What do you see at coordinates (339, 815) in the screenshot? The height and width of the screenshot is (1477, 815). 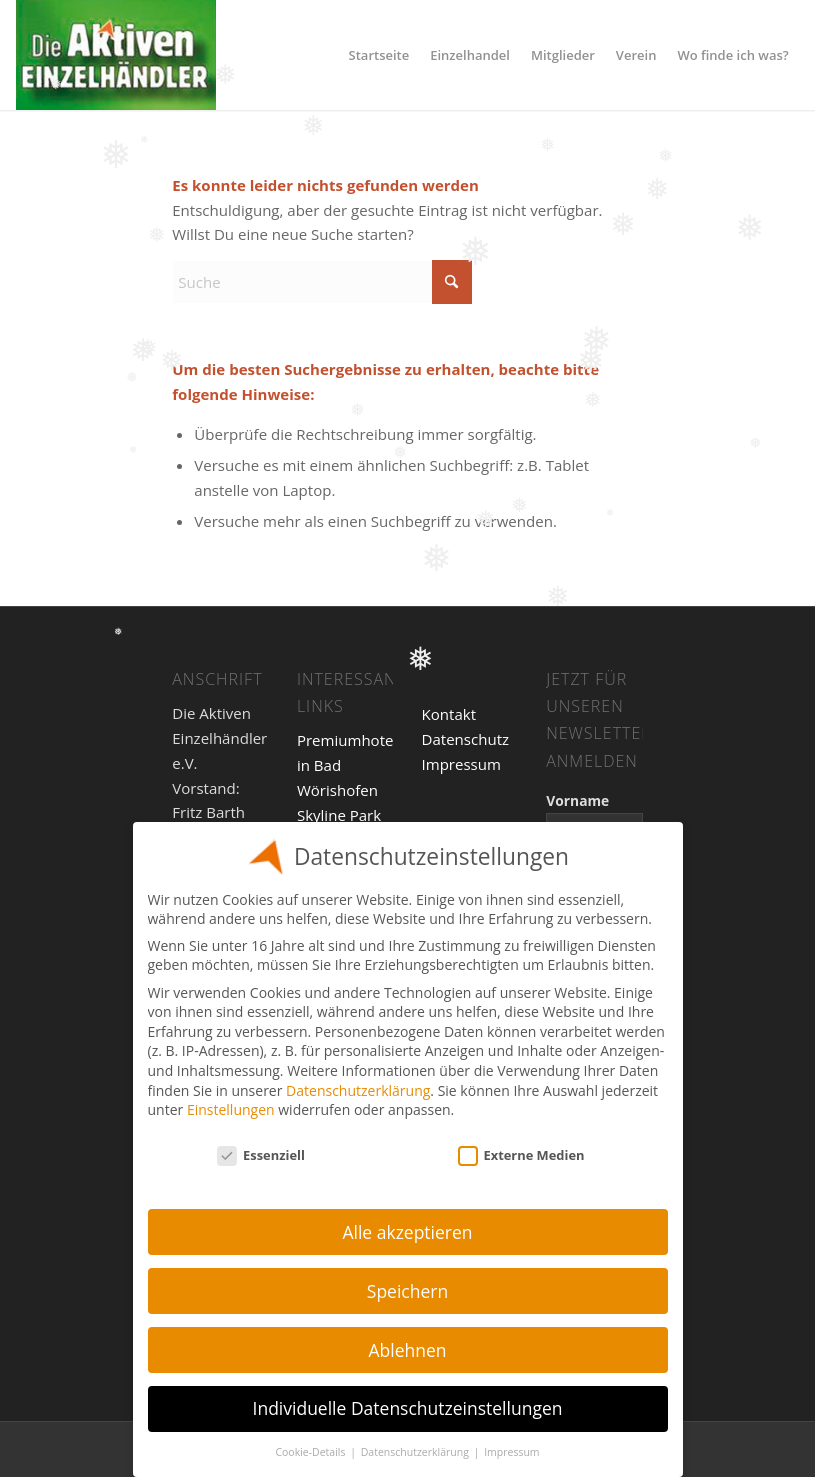 I see `Skyline Park` at bounding box center [339, 815].